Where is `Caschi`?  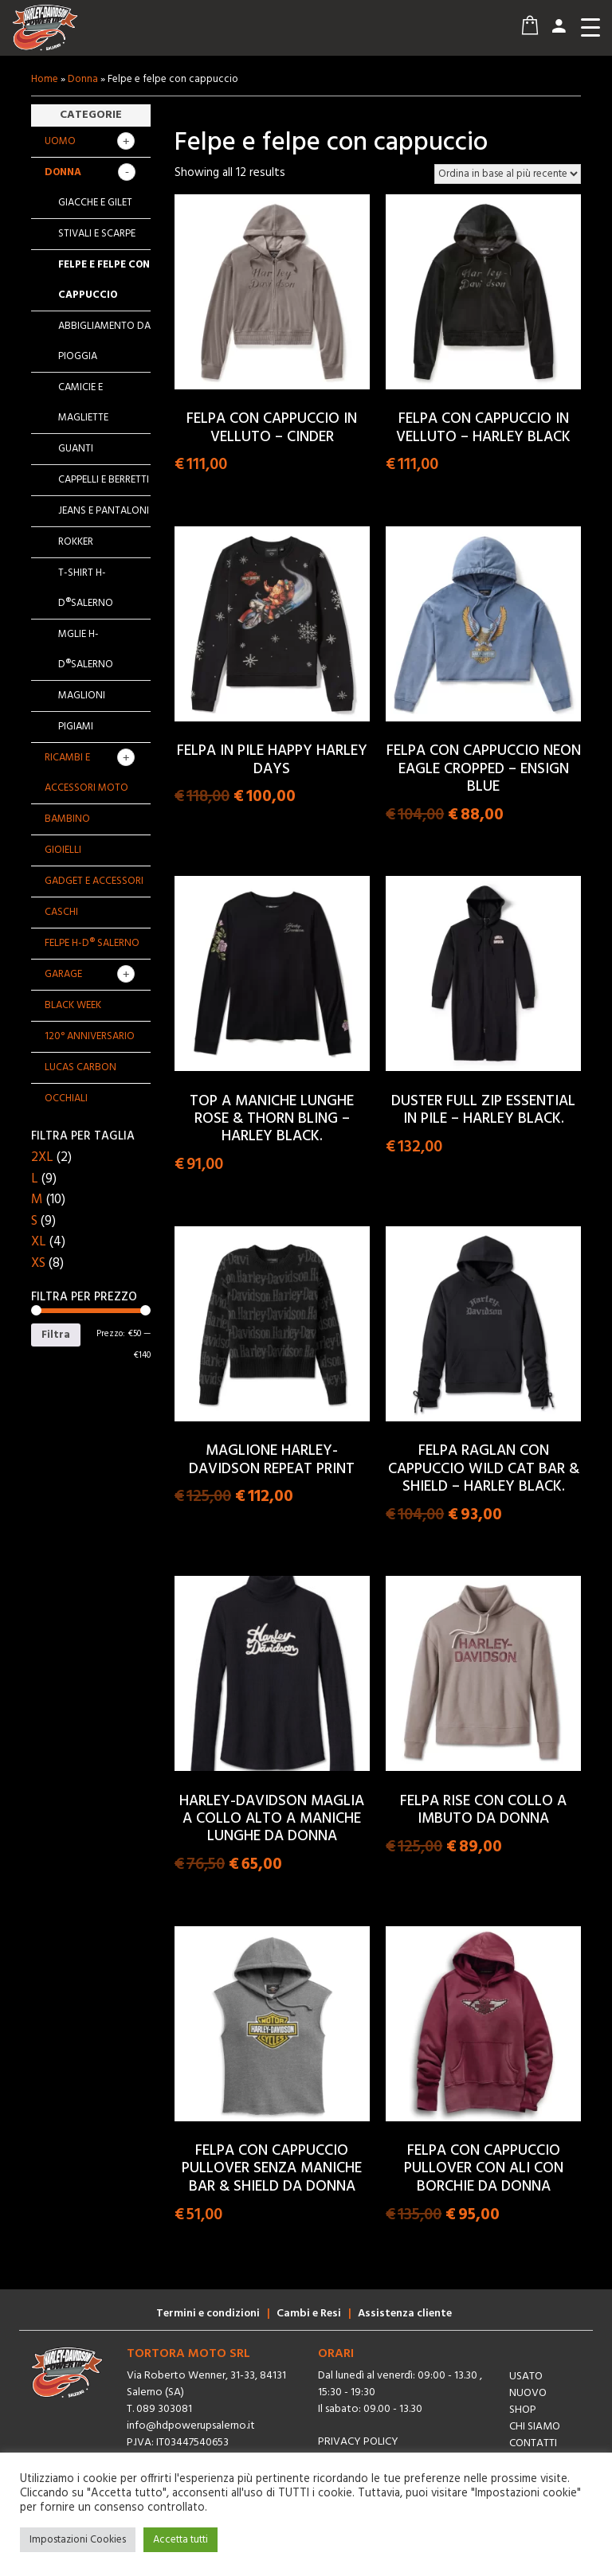 Caschi is located at coordinates (61, 912).